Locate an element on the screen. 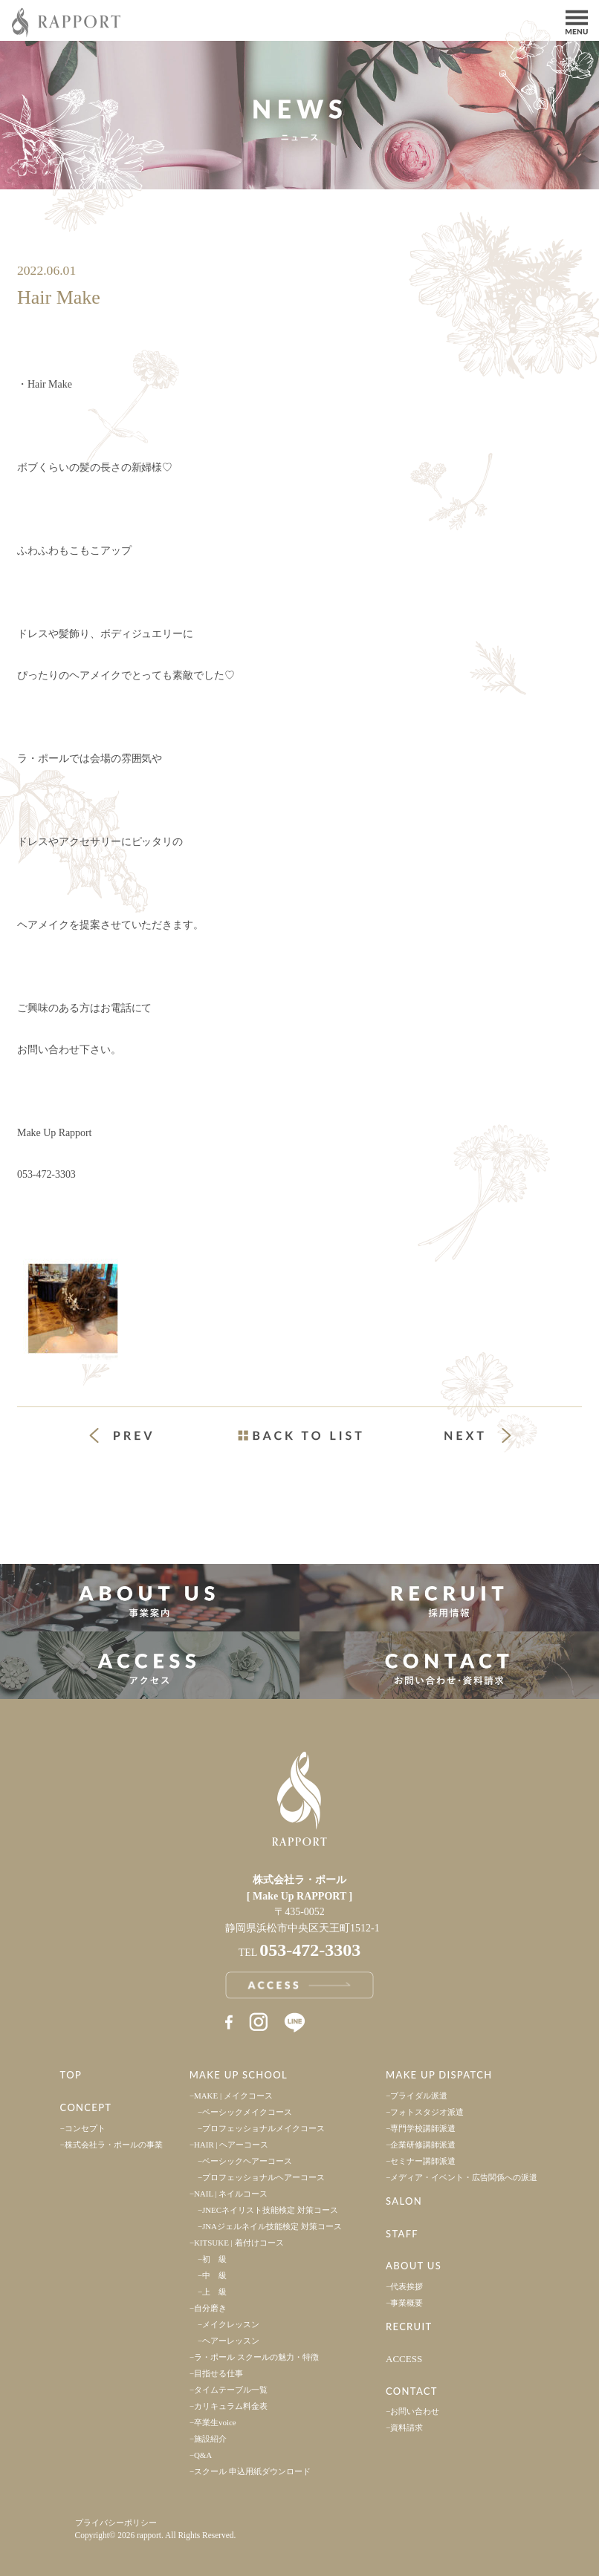  « 前の投稿 is located at coordinates (134, 1437).